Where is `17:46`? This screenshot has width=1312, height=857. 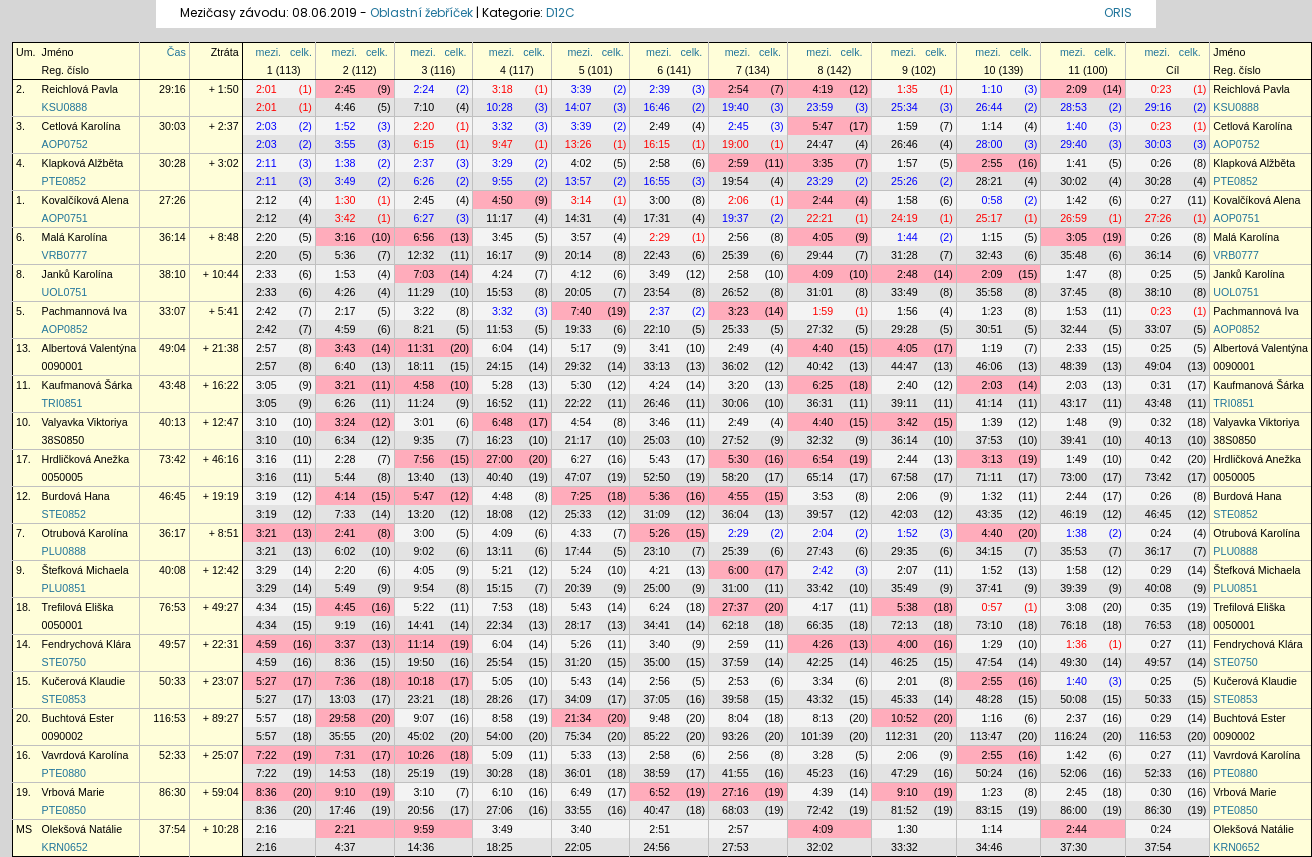
17:46 is located at coordinates (342, 810).